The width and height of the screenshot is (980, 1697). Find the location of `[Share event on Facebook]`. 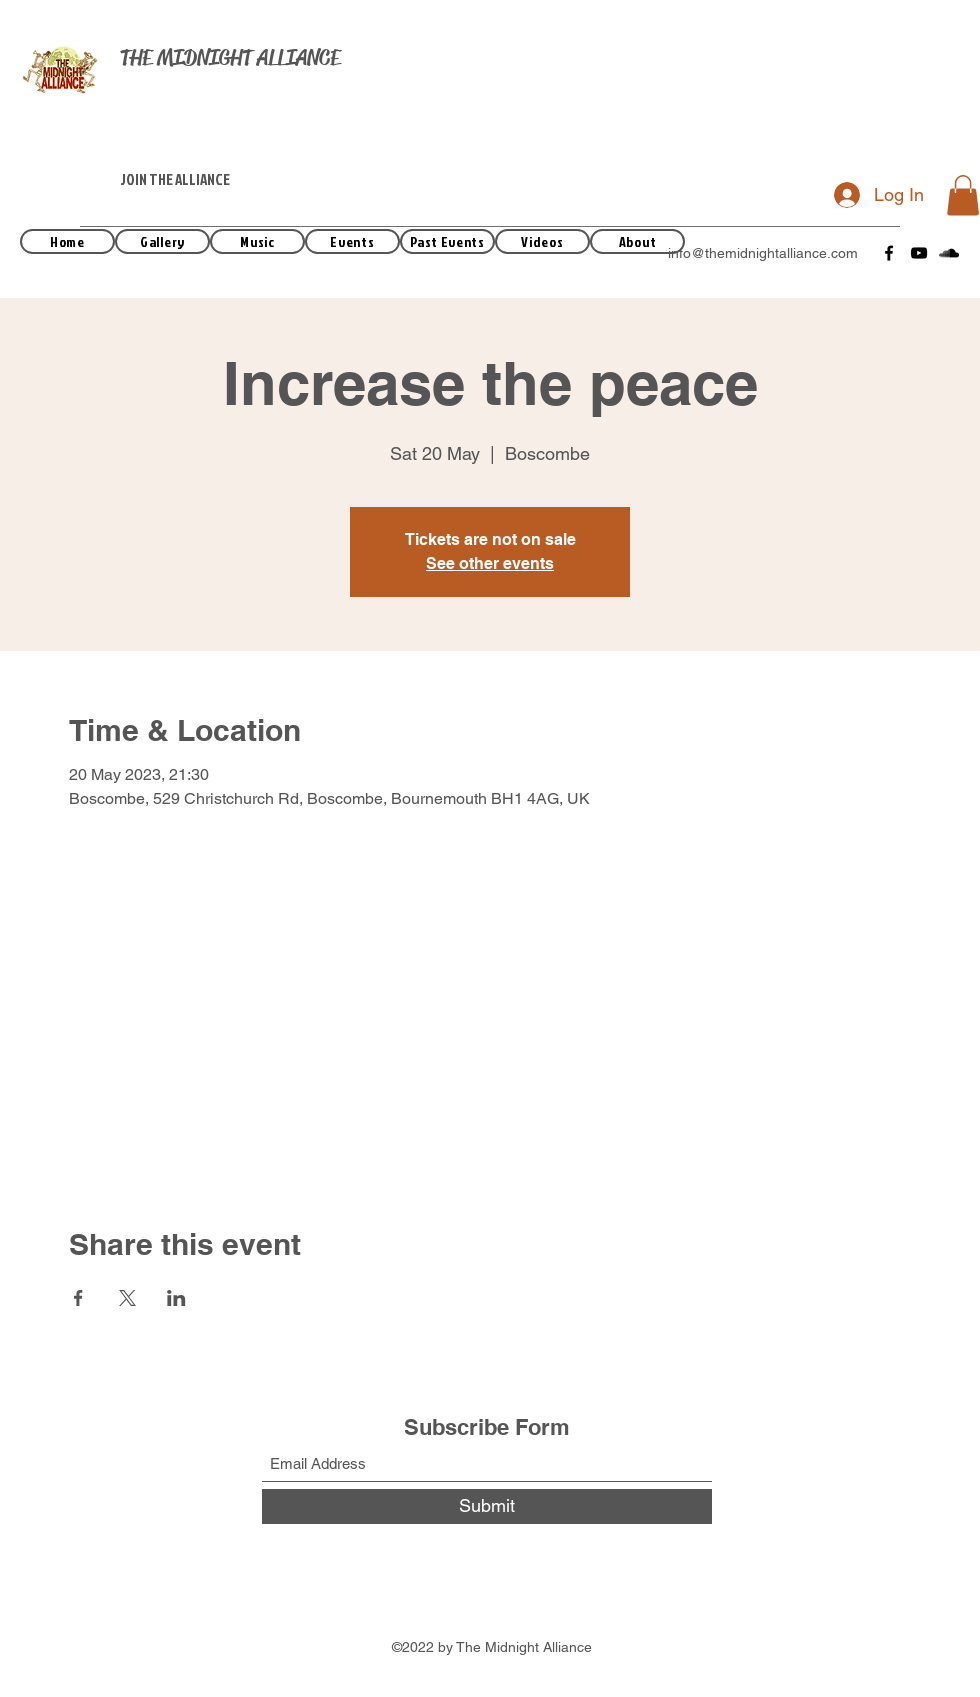

[Share event on Facebook] is located at coordinates (78, 1298).